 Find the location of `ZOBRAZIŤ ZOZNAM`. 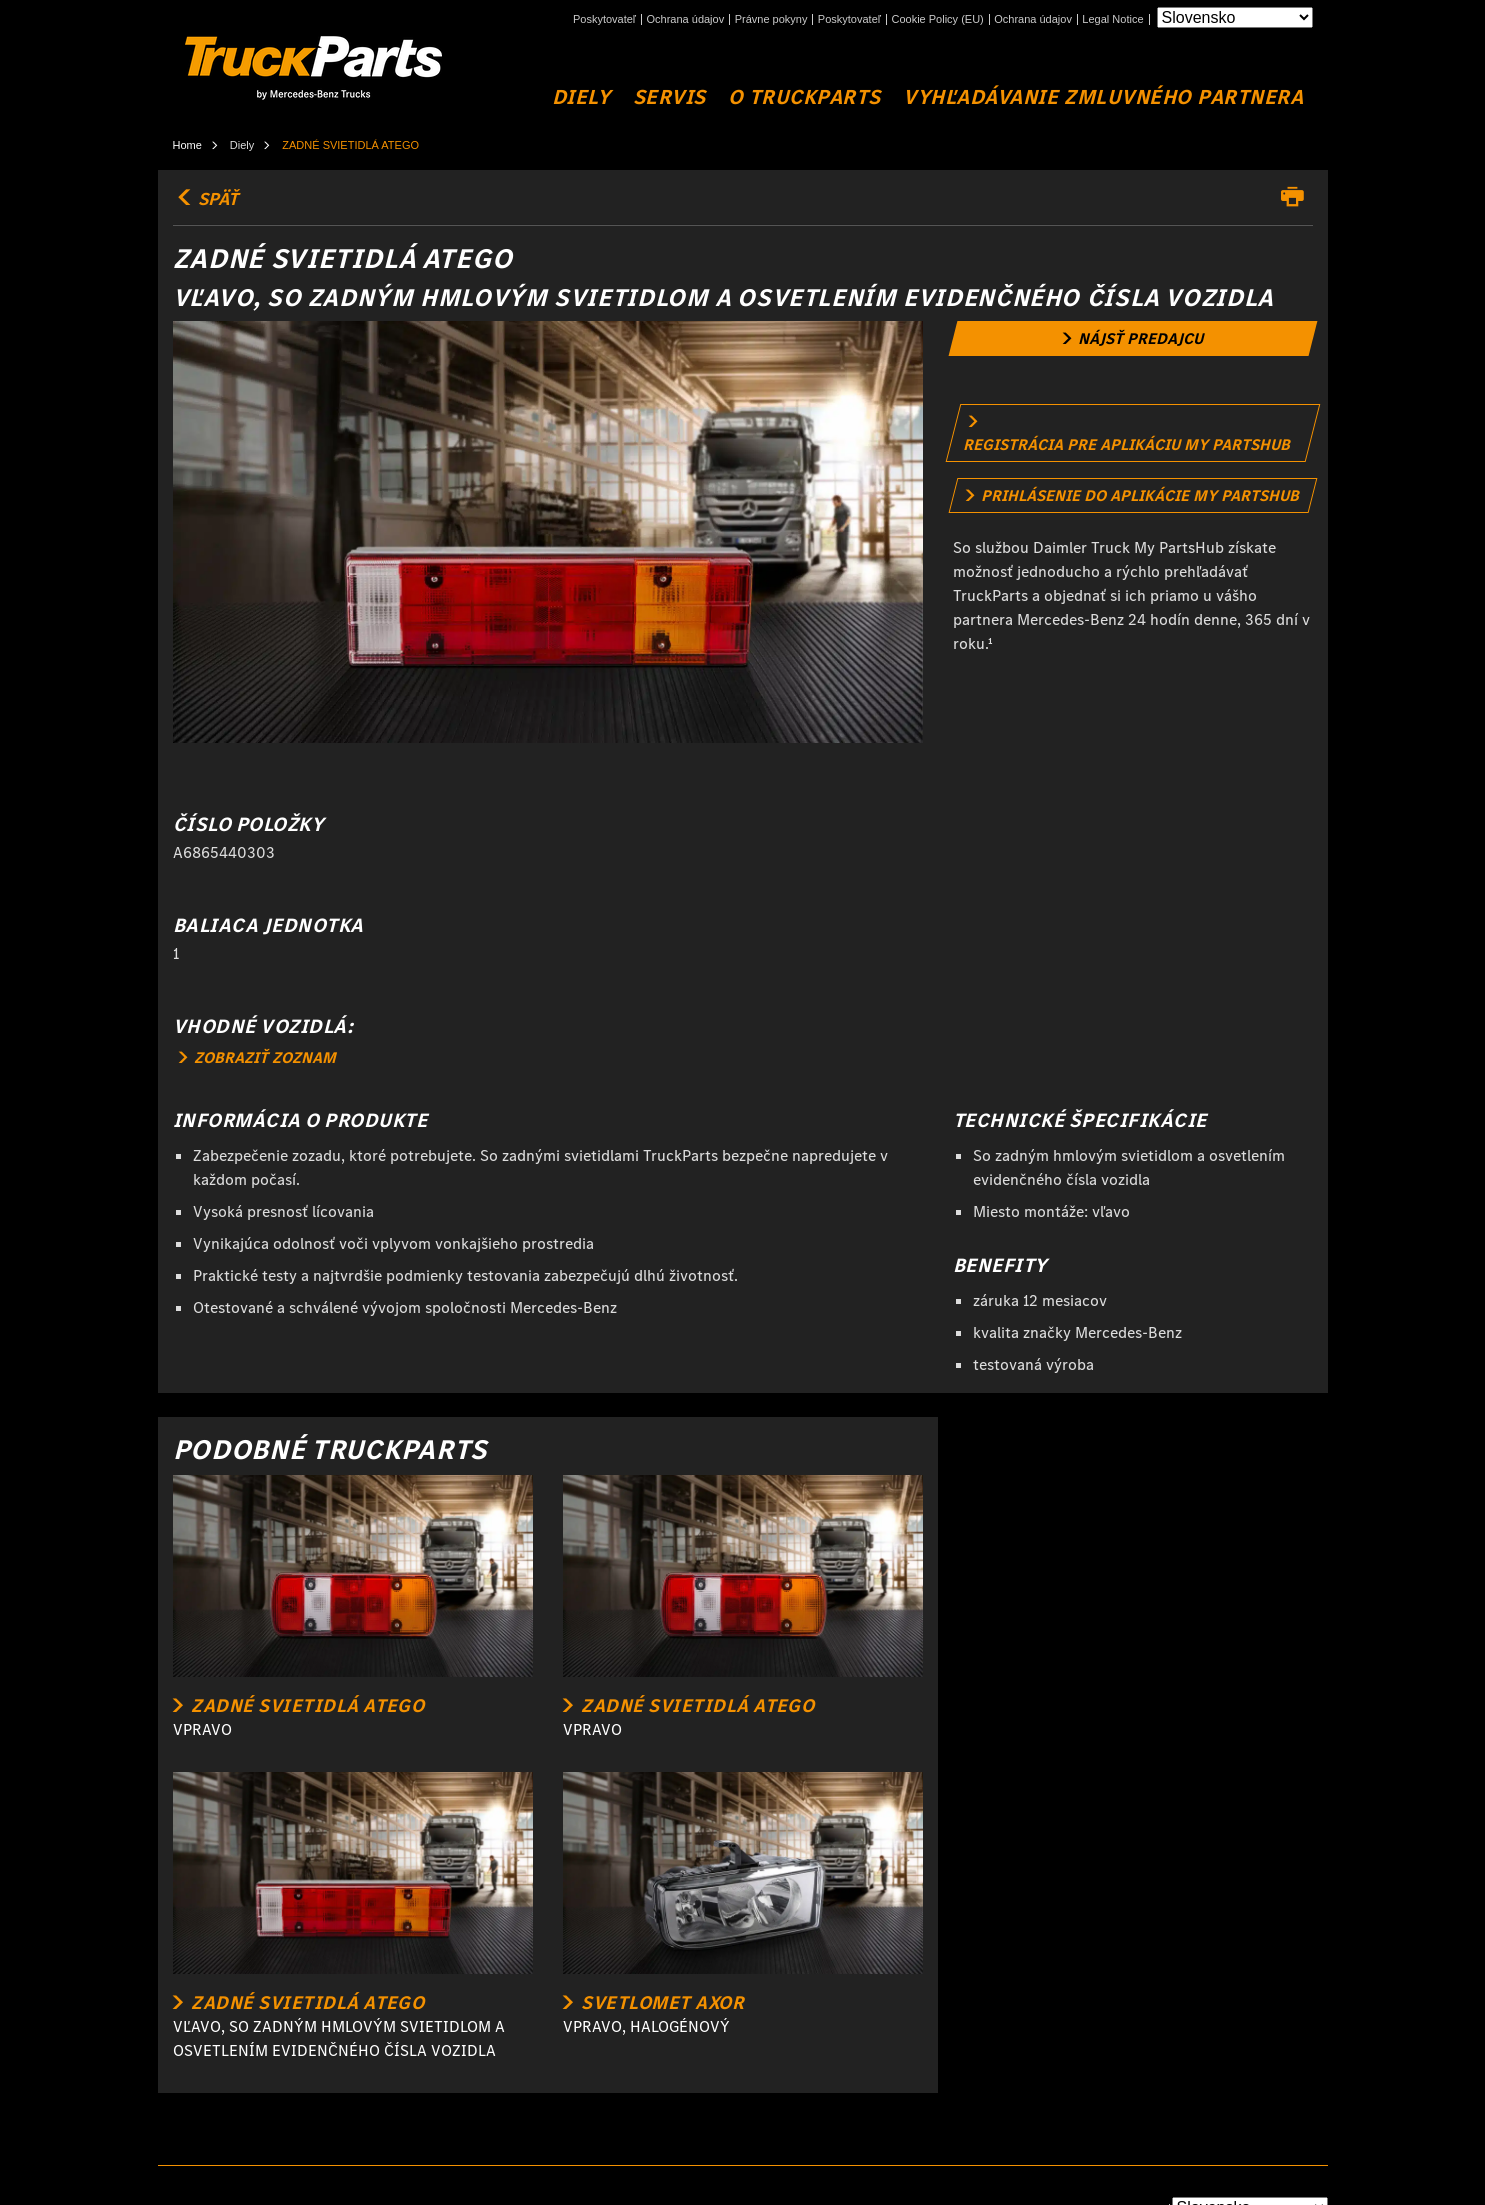

ZOBRAZIŤ ZOZNAM is located at coordinates (257, 1057).